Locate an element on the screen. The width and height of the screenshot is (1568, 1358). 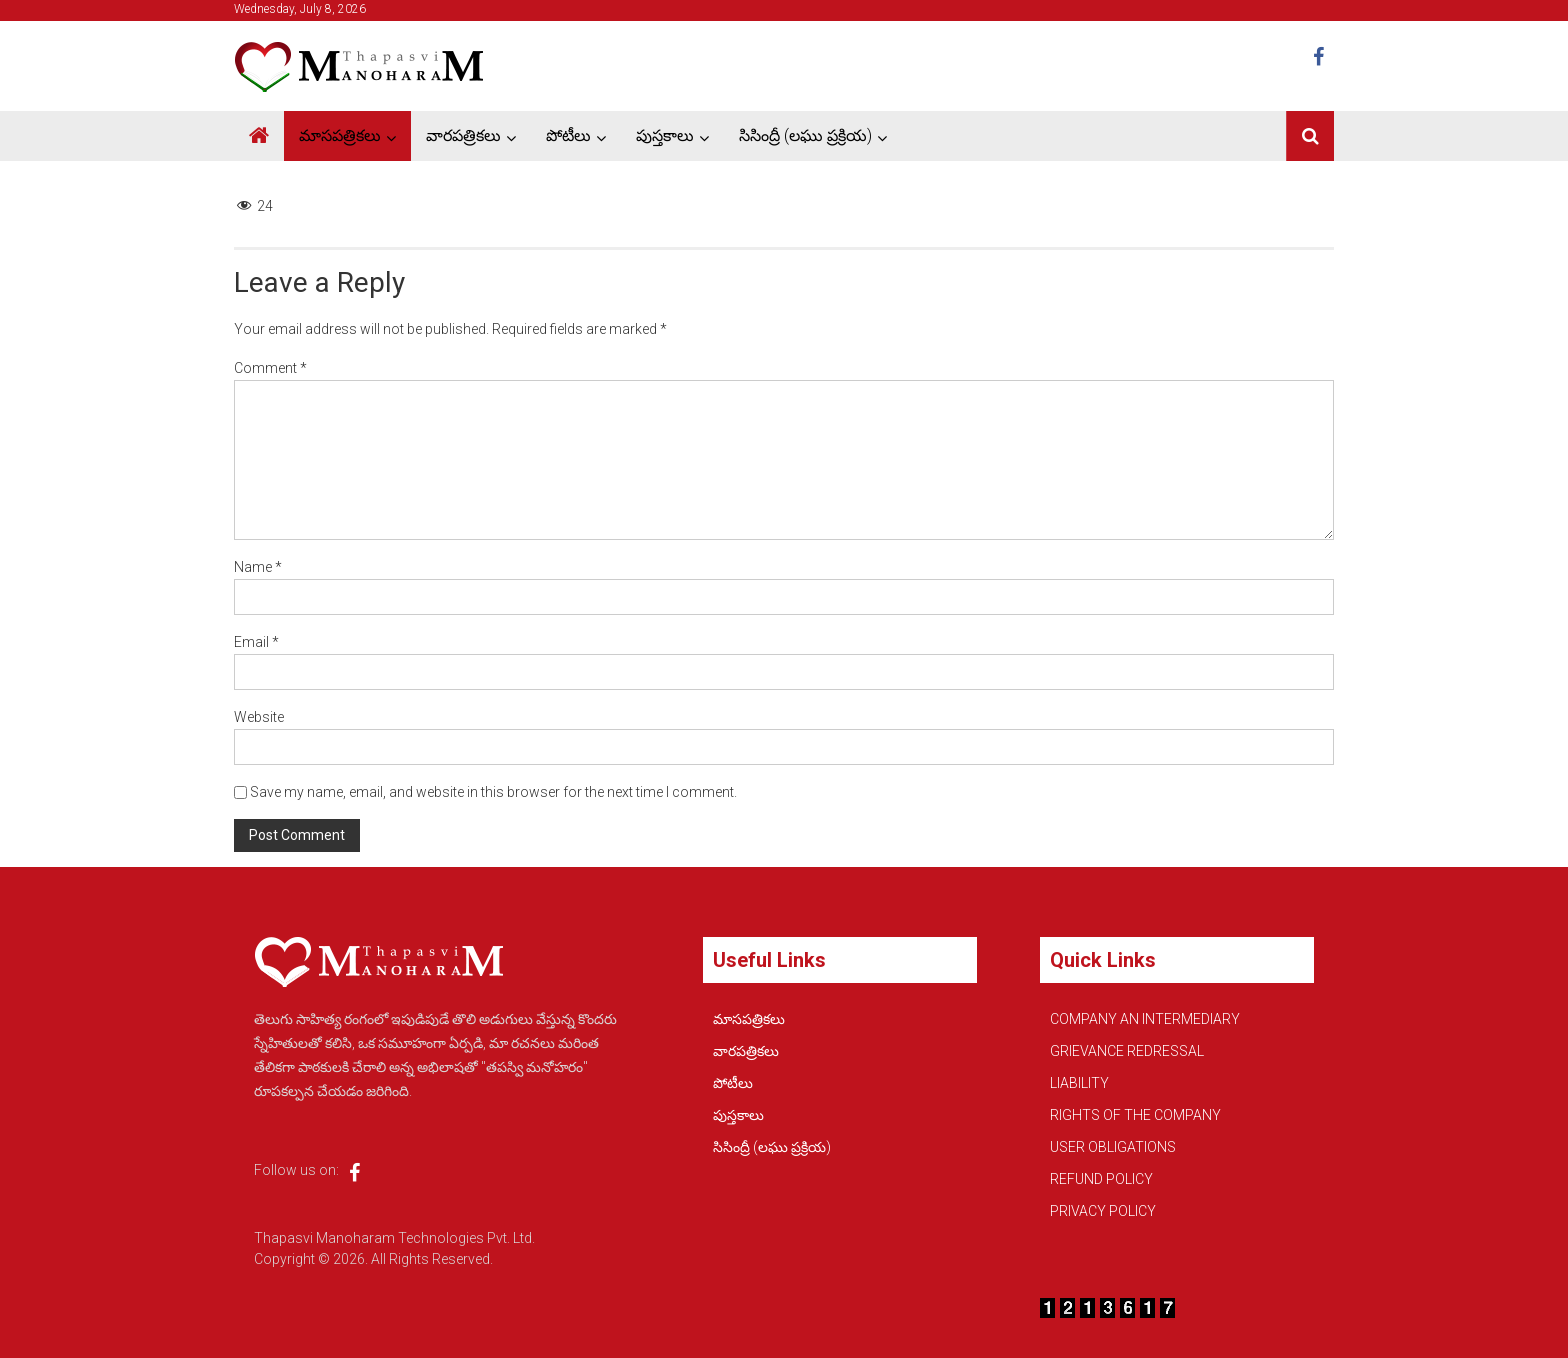
Name is located at coordinates (258, 567).